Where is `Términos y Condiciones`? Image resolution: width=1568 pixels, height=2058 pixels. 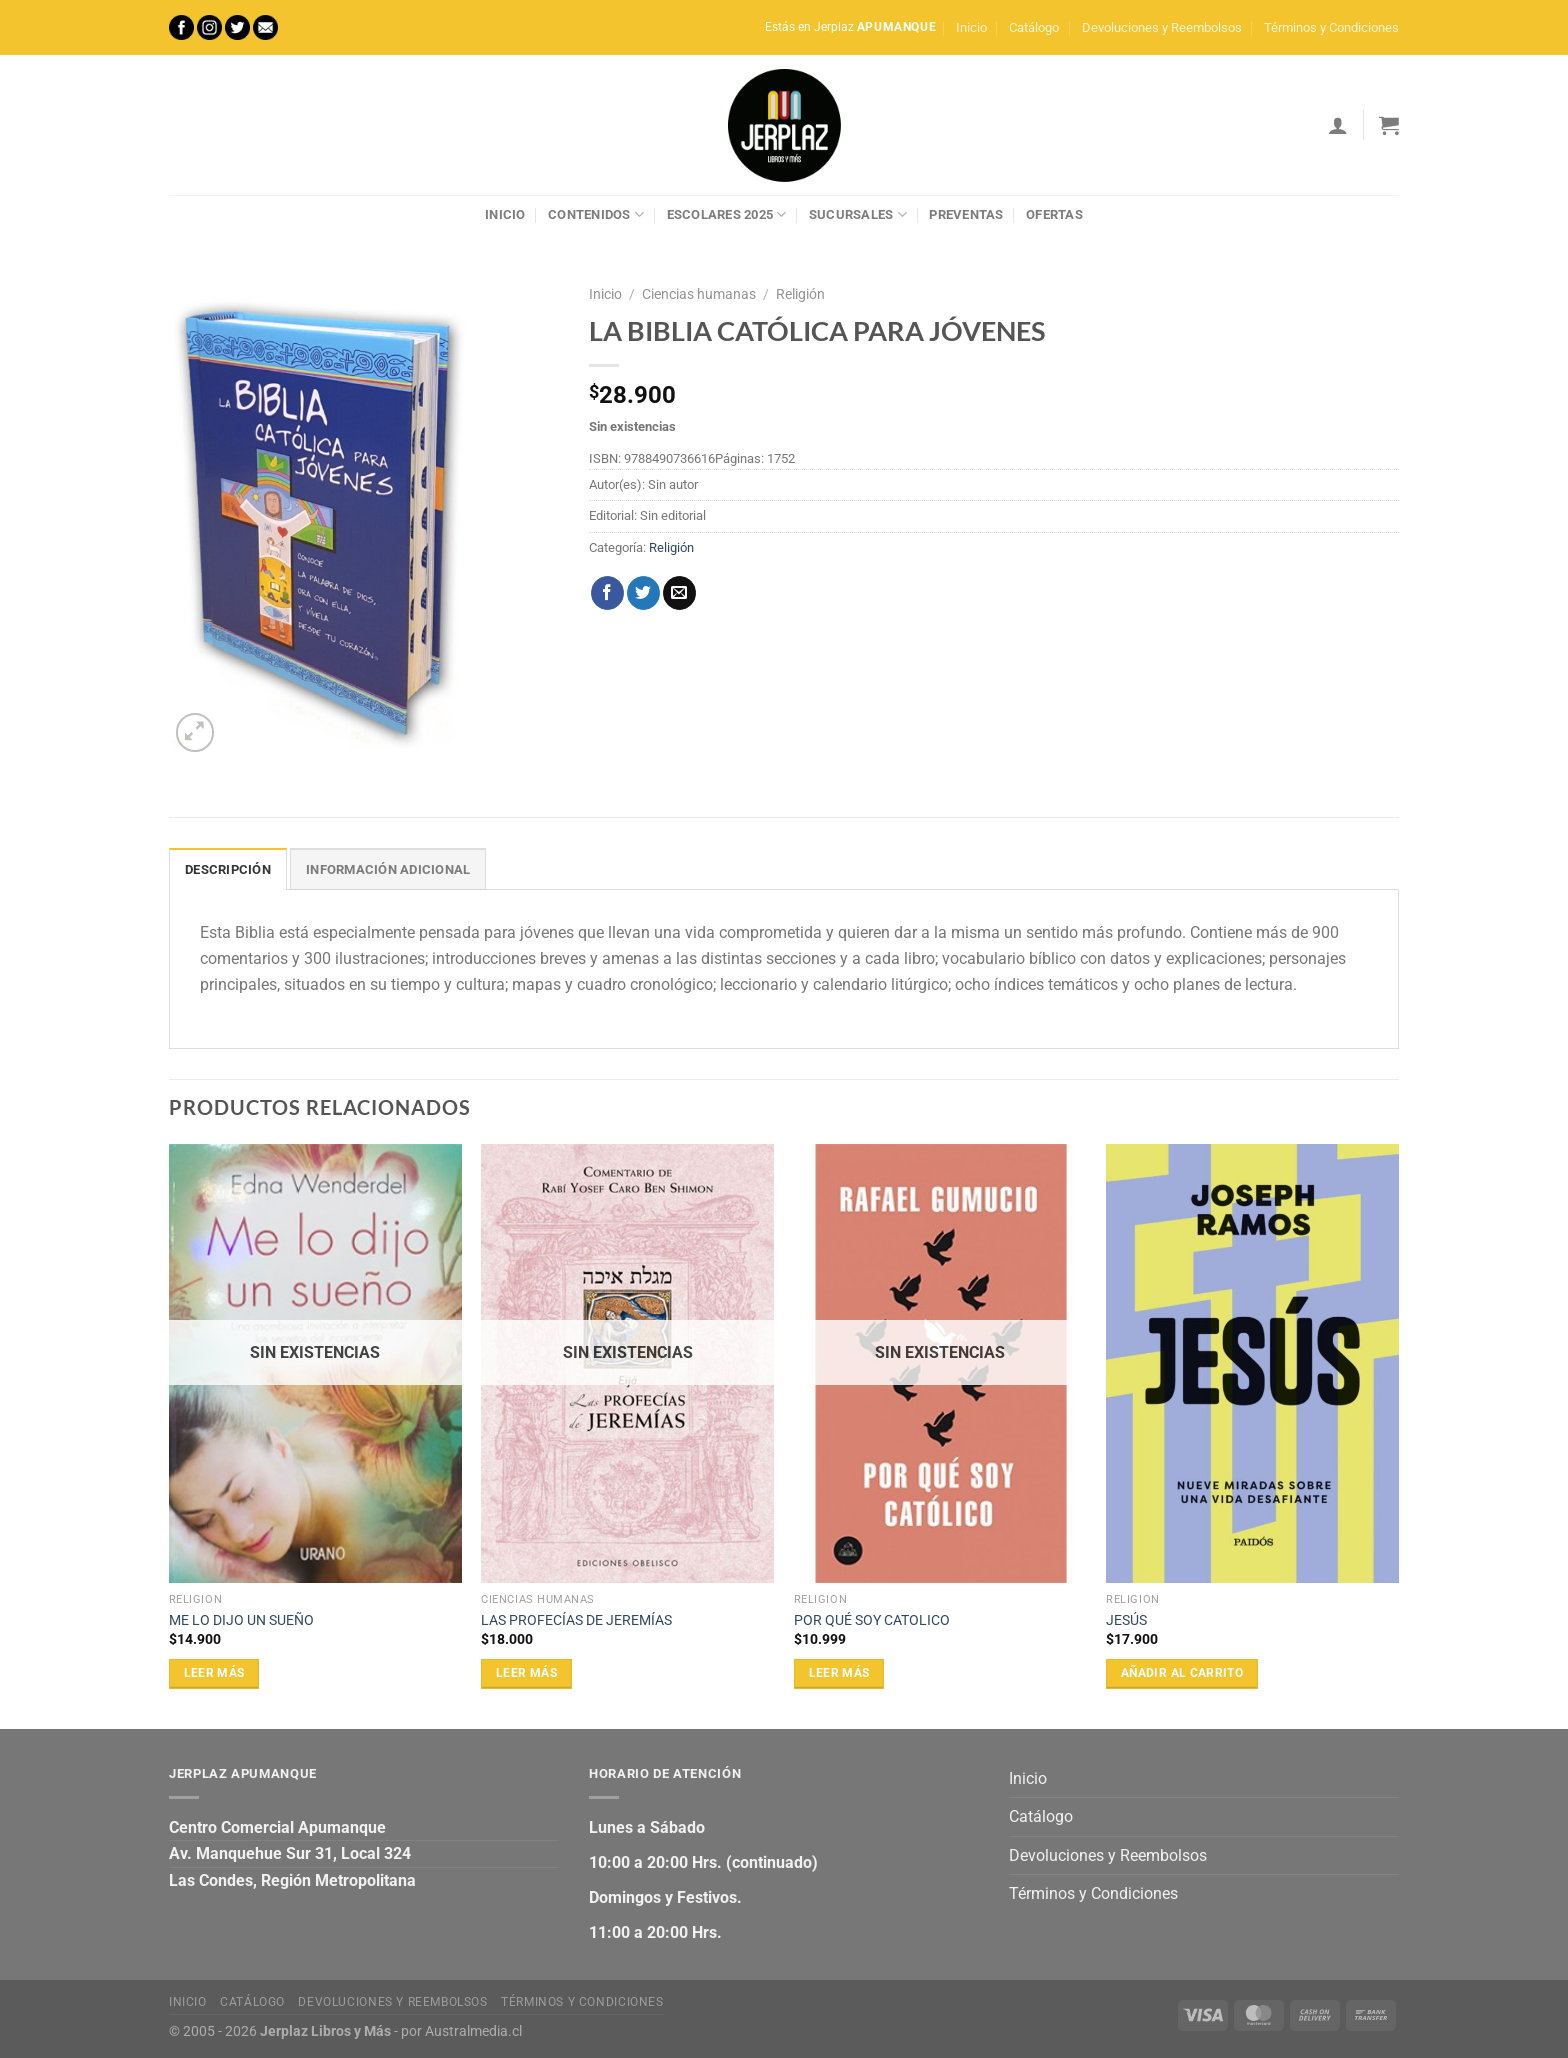 Términos y Condiciones is located at coordinates (1331, 27).